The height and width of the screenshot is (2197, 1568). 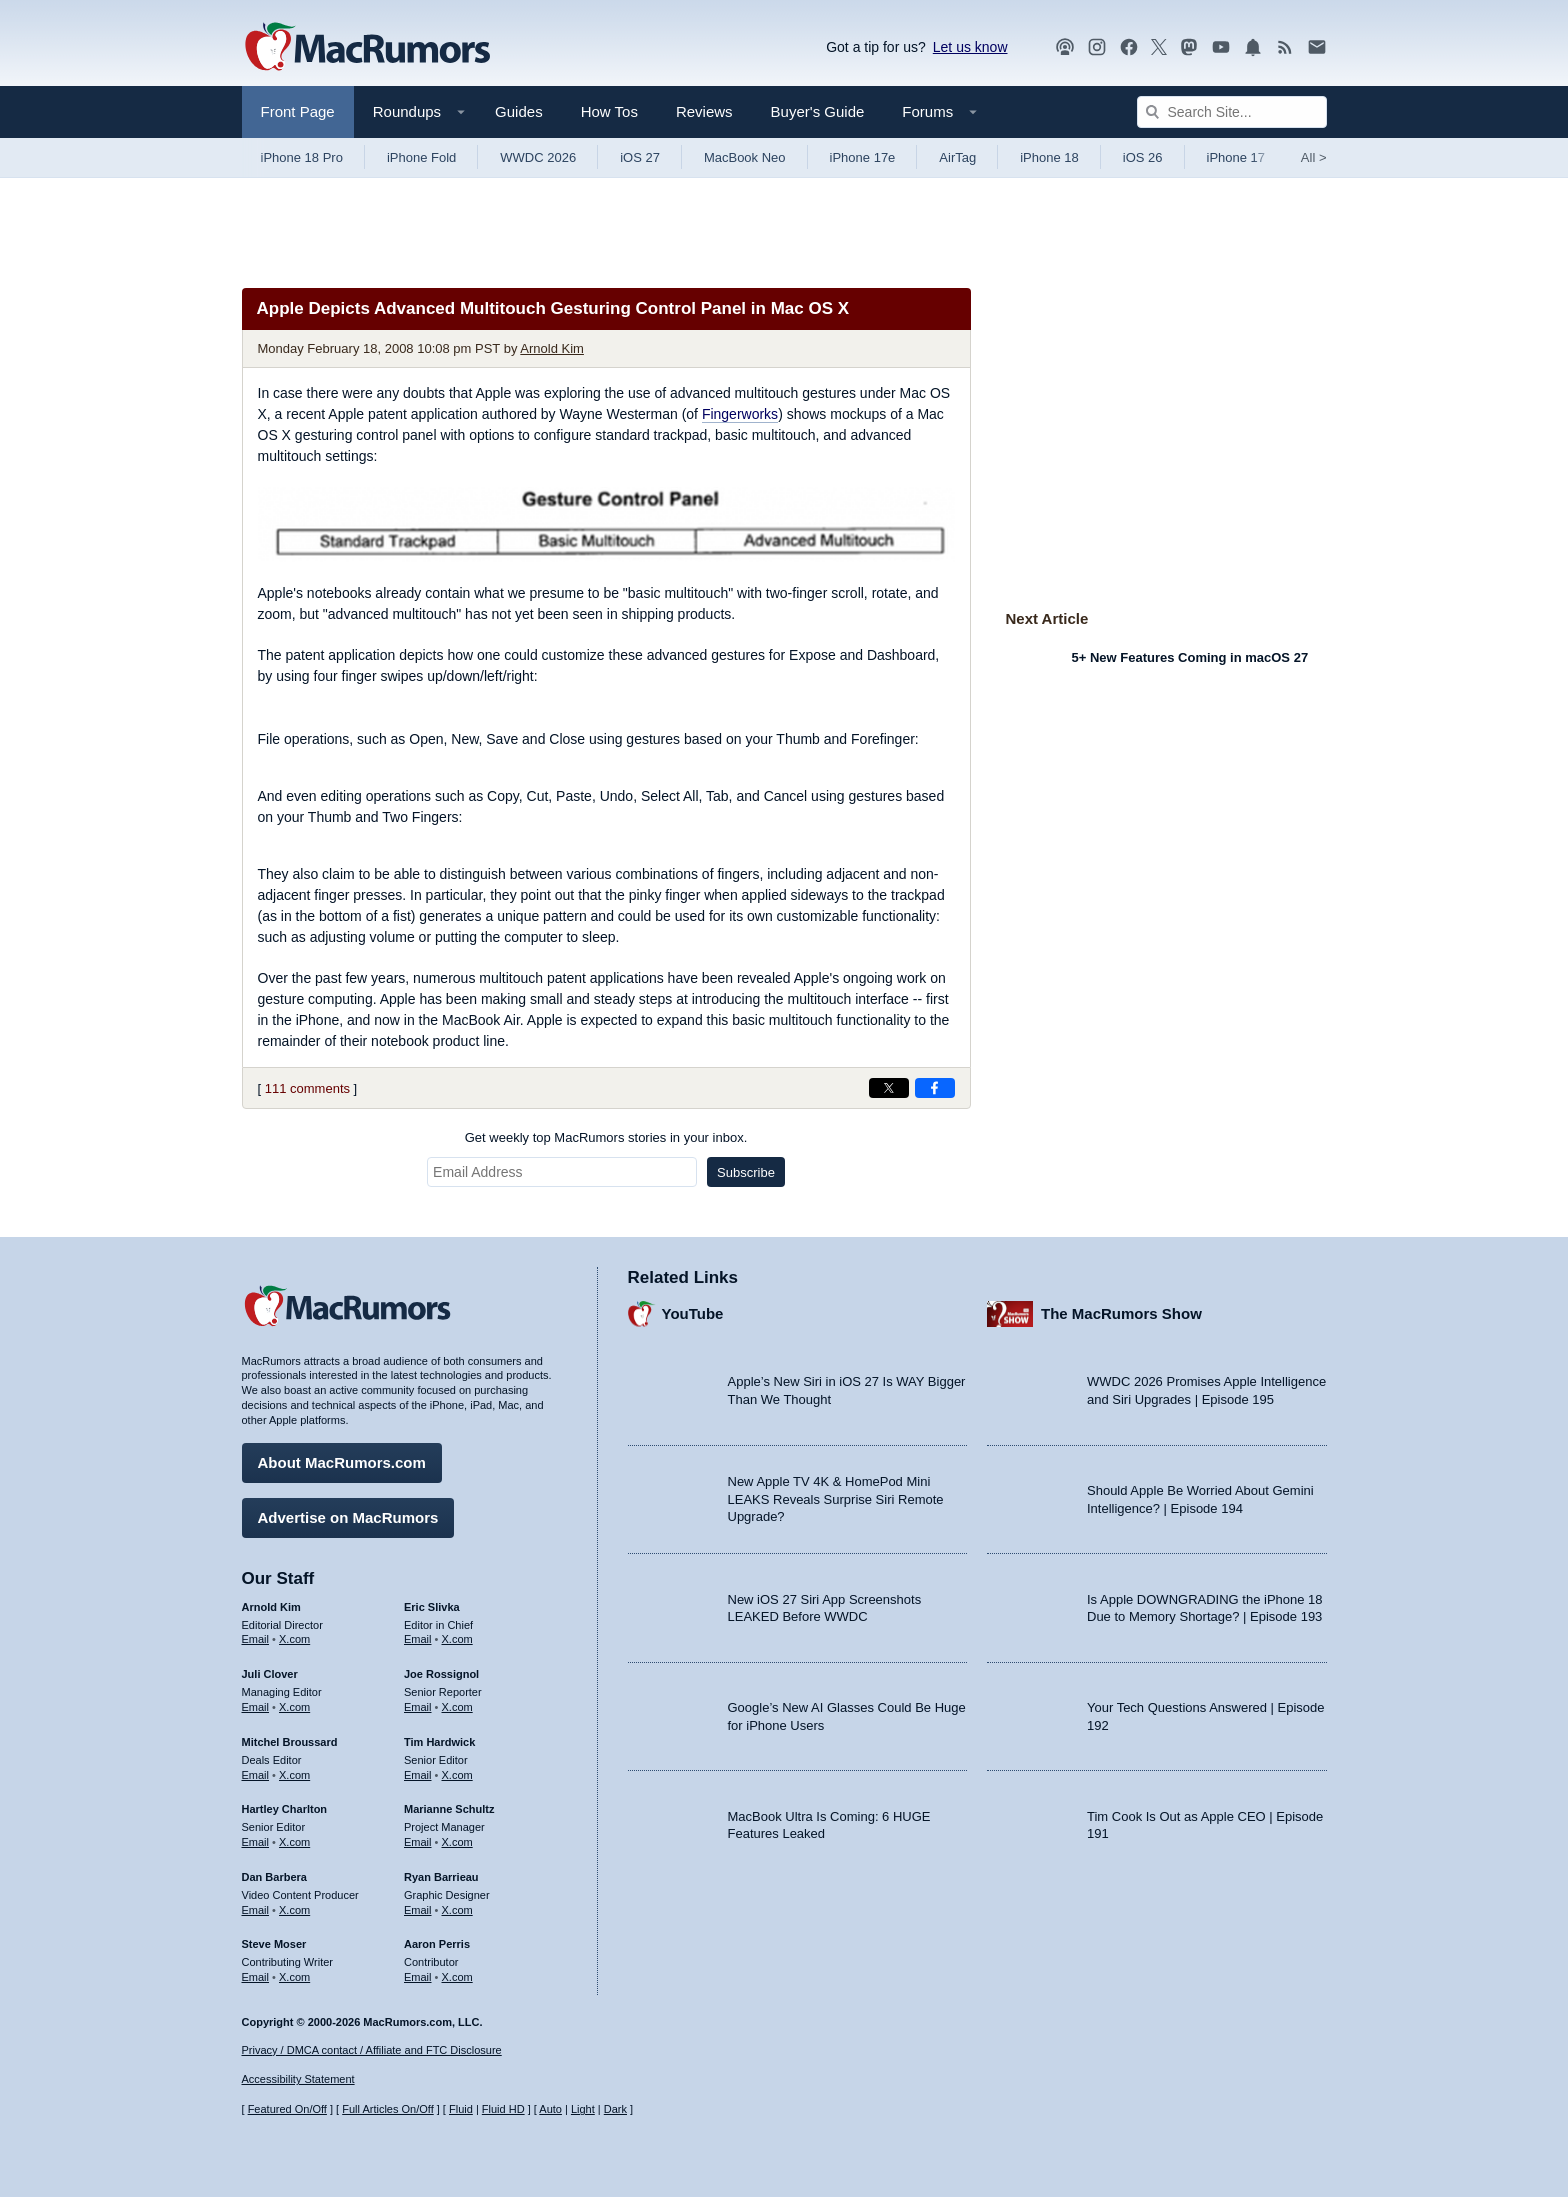 I want to click on Let us know [Let us know - submit a tip], so click(x=970, y=47).